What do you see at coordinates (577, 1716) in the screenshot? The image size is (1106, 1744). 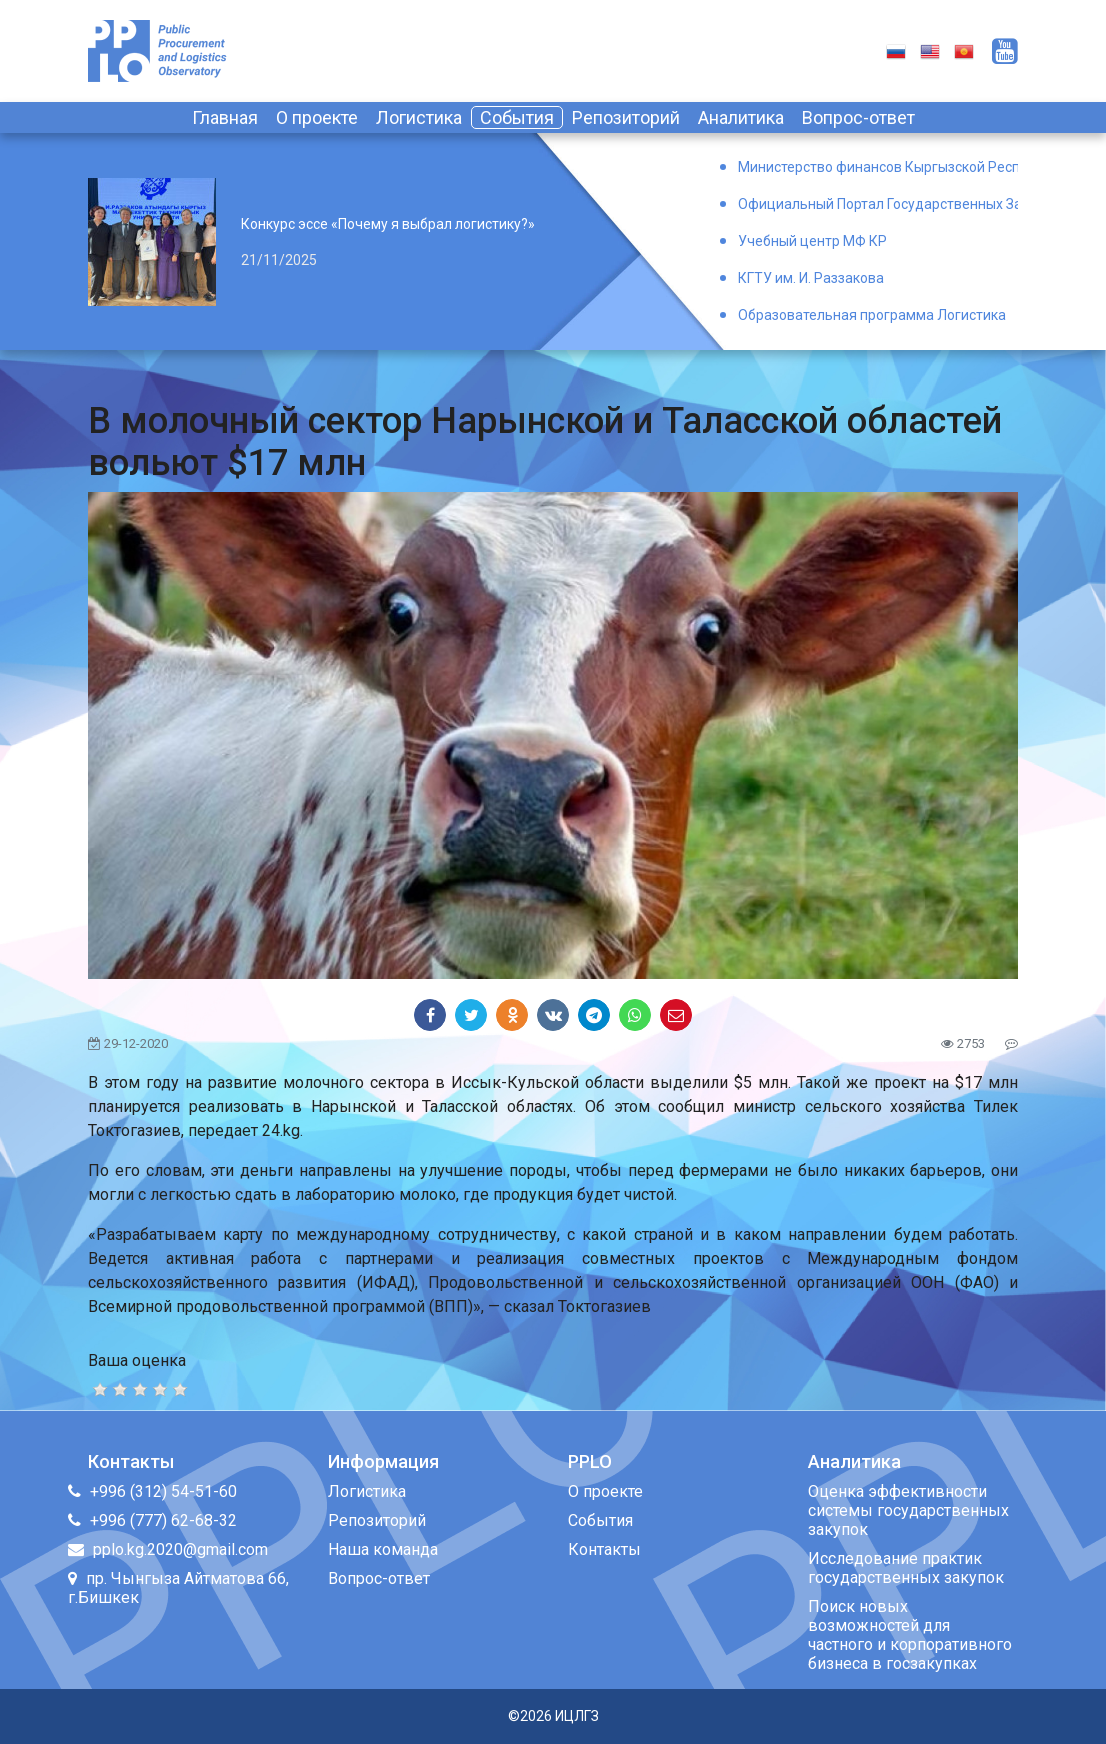 I see `ИЦЛГЗ` at bounding box center [577, 1716].